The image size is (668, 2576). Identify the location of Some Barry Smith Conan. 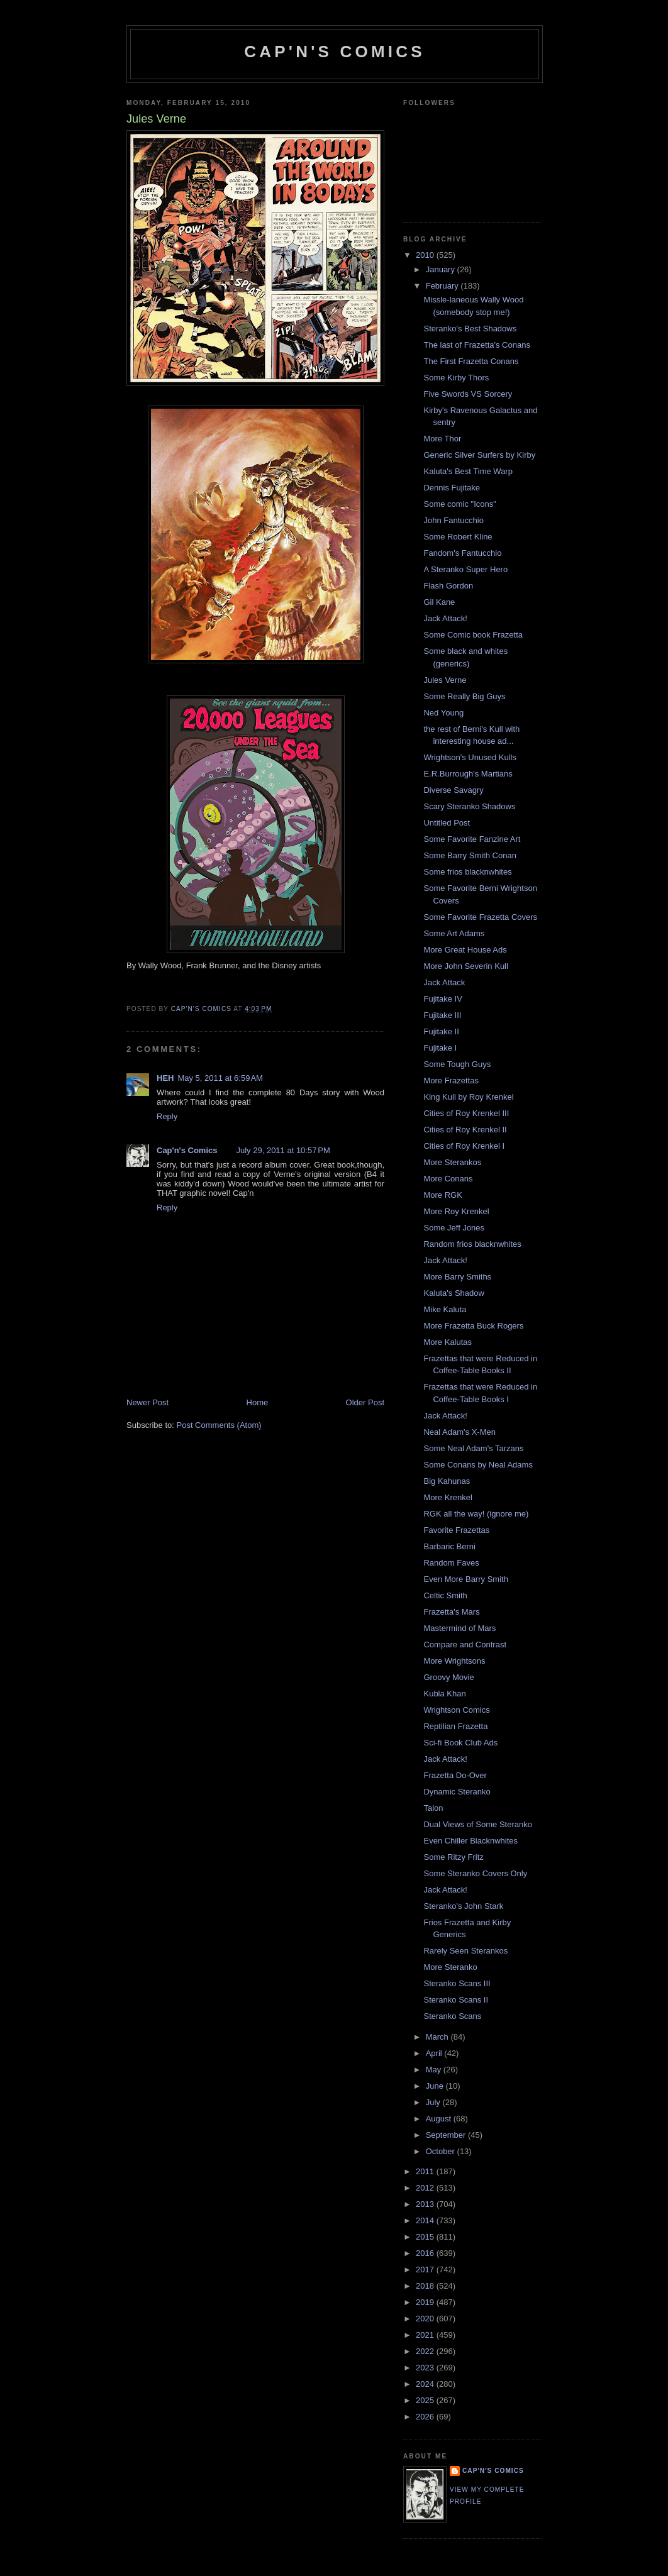
(469, 855).